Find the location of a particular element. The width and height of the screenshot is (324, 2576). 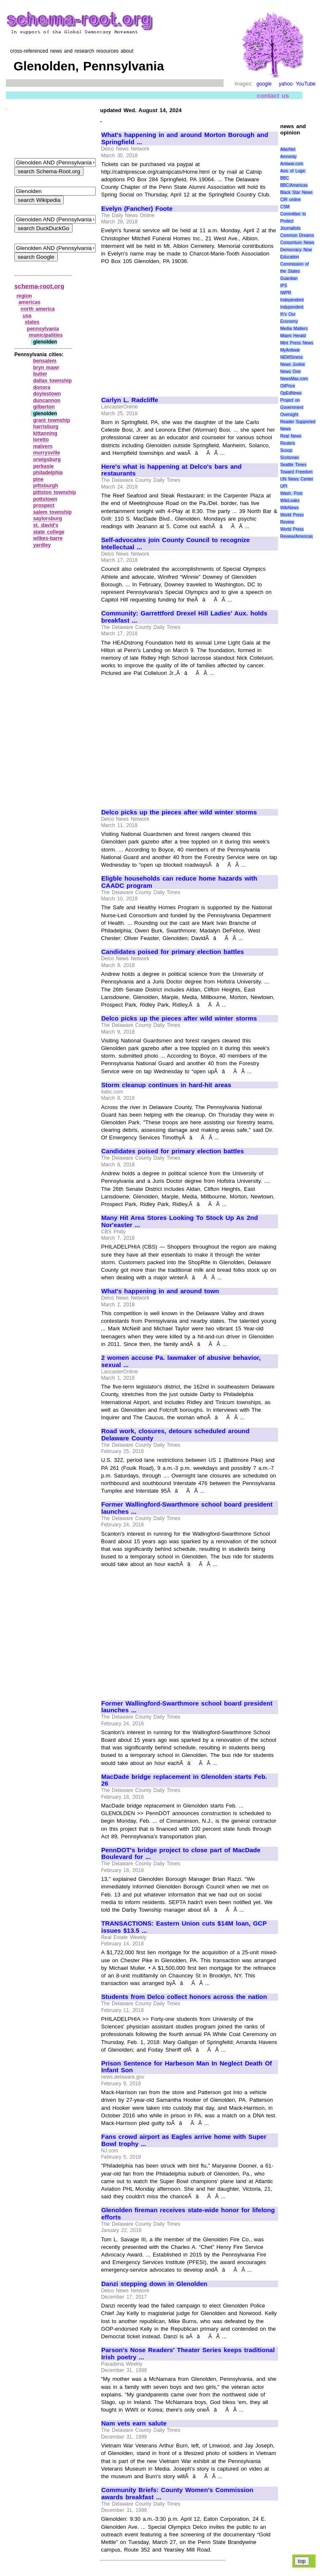

top is located at coordinates (302, 2561).